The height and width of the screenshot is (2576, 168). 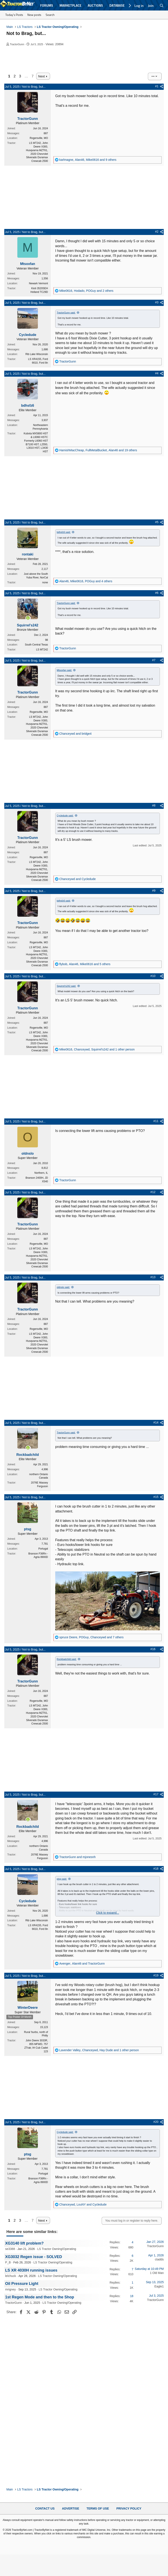 I want to click on , and, so click(x=82, y=1963).